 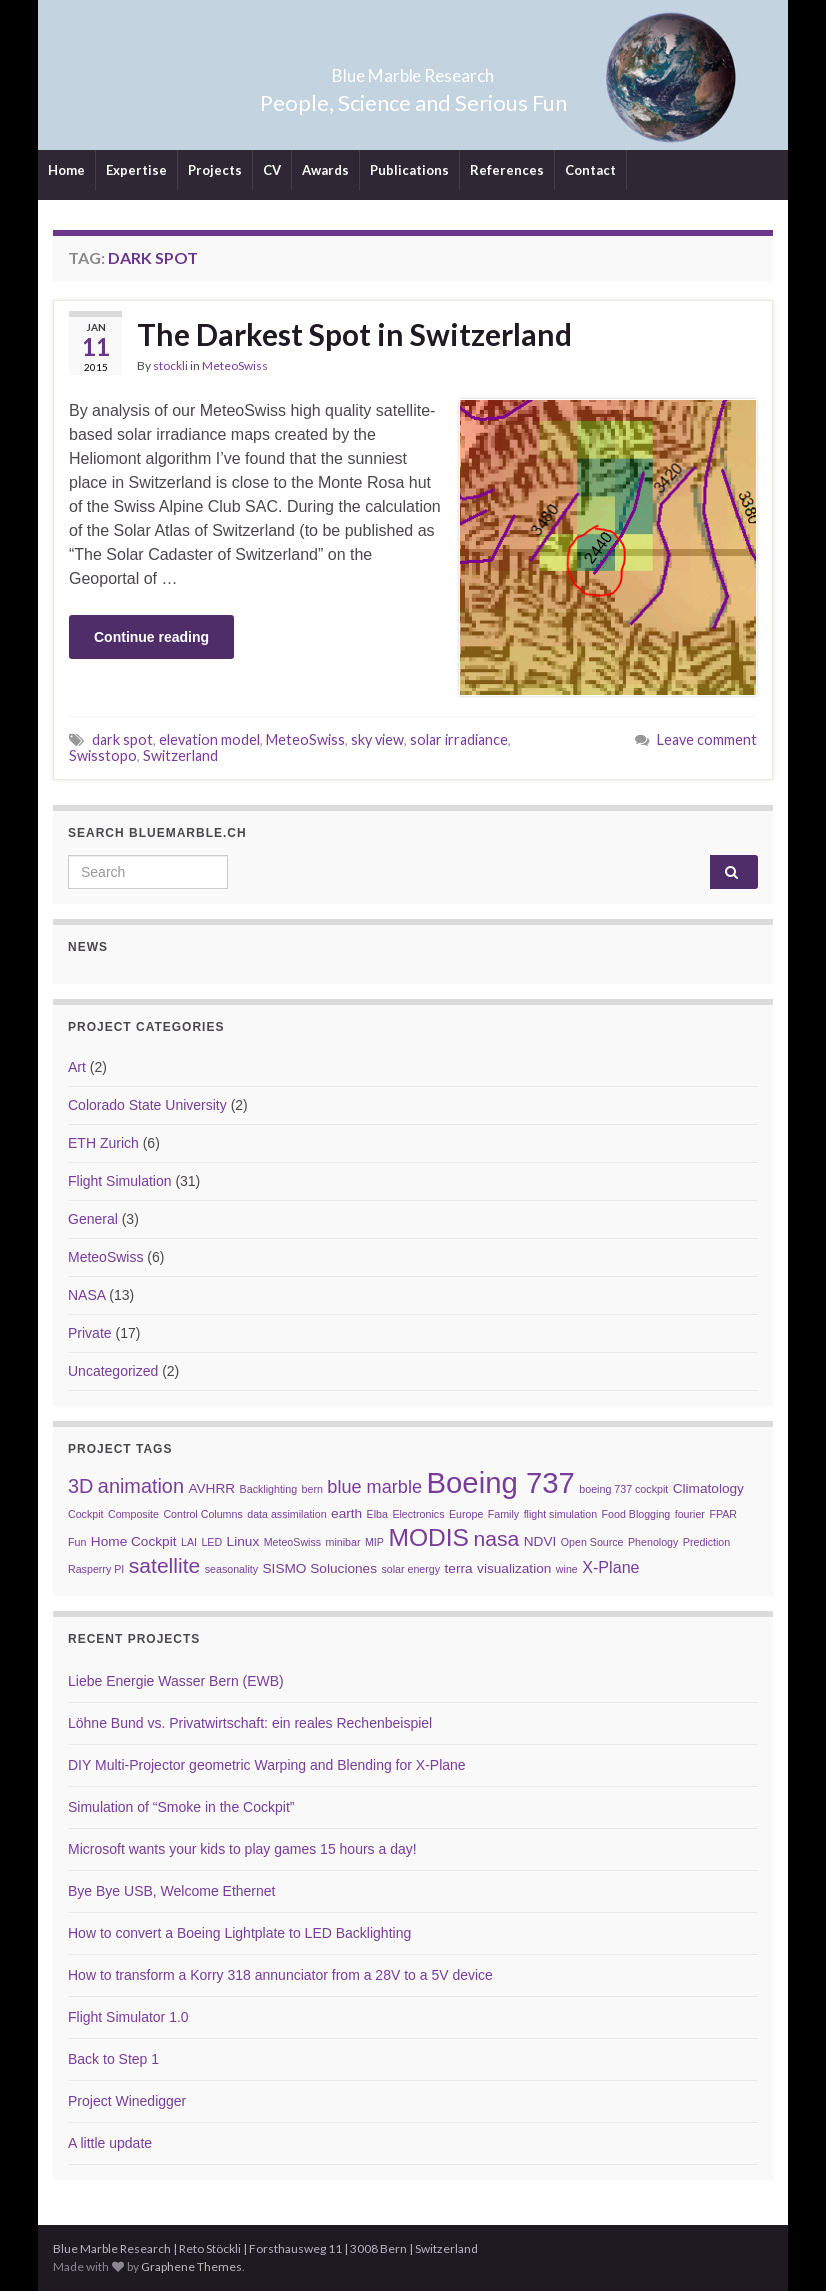 What do you see at coordinates (80, 1486) in the screenshot?
I see `3D [3D (6 items)]` at bounding box center [80, 1486].